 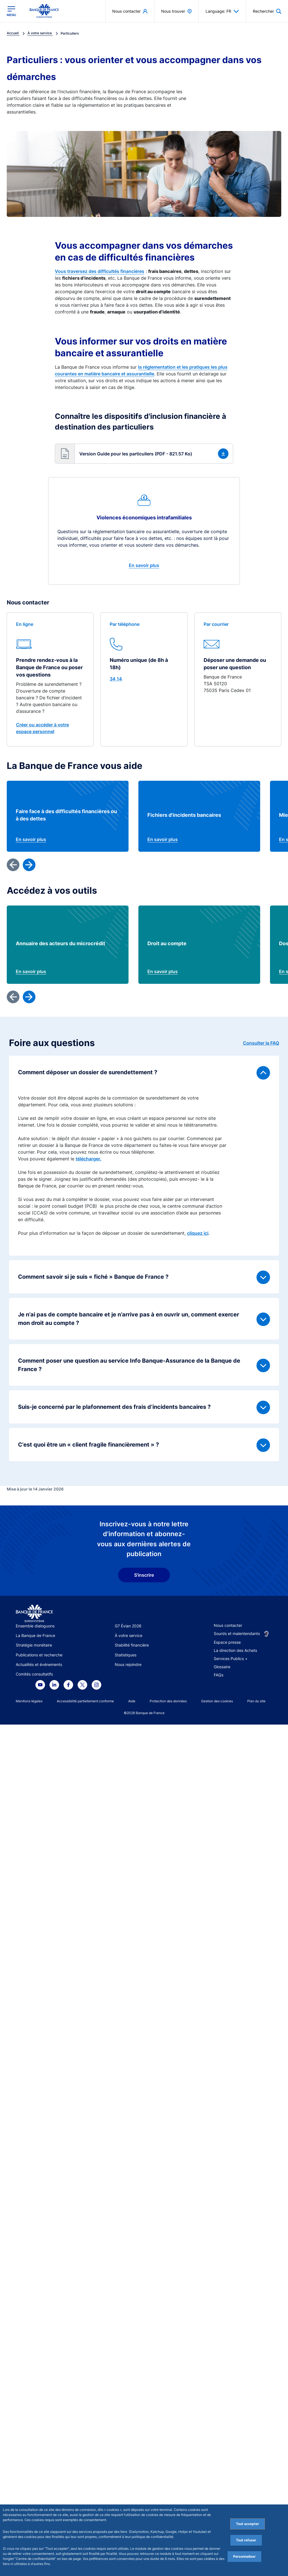 What do you see at coordinates (39, 1664) in the screenshot?
I see `Actualités et événements` at bounding box center [39, 1664].